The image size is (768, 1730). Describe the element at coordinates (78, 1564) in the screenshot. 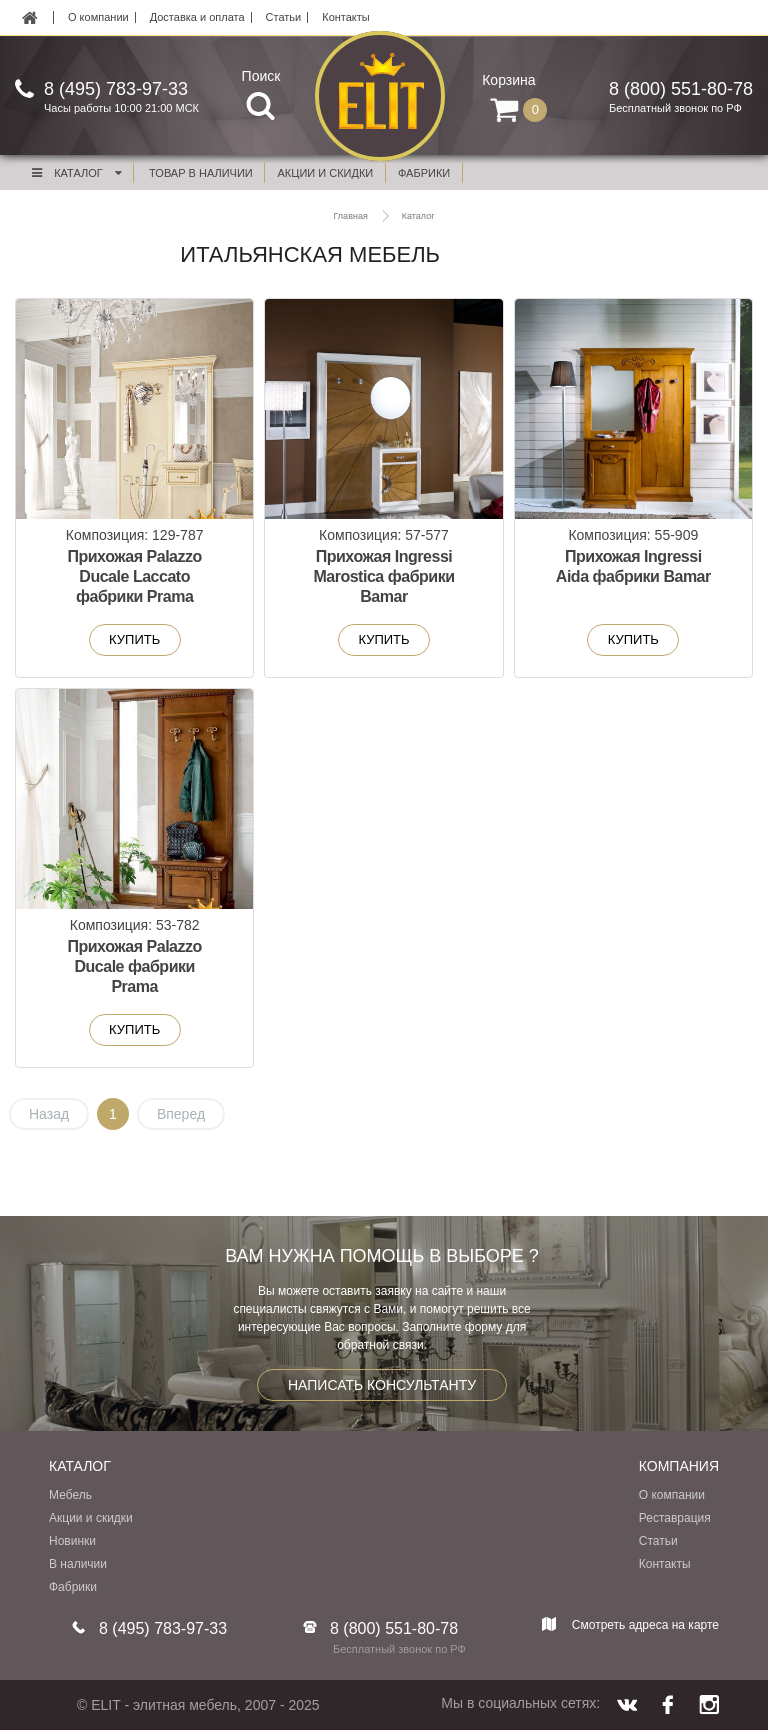

I see `В наличии` at that location.